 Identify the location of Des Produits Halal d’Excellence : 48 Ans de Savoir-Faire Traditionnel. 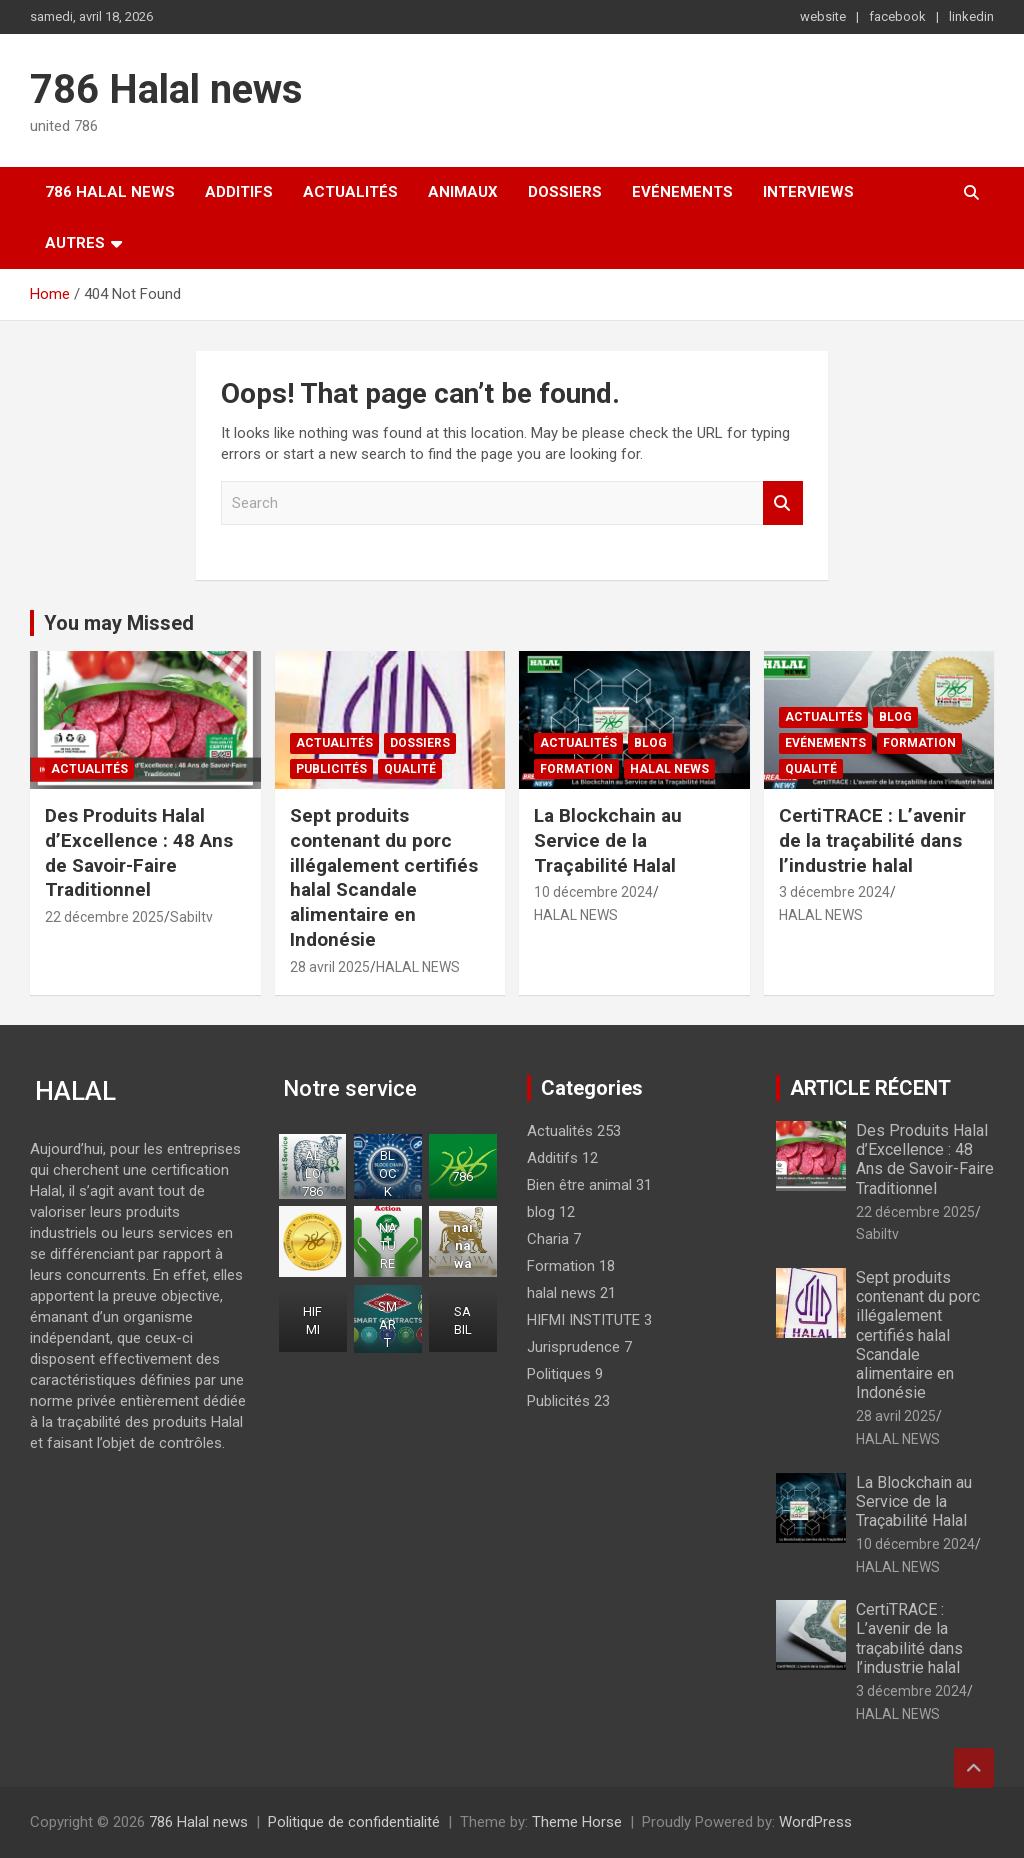
(139, 852).